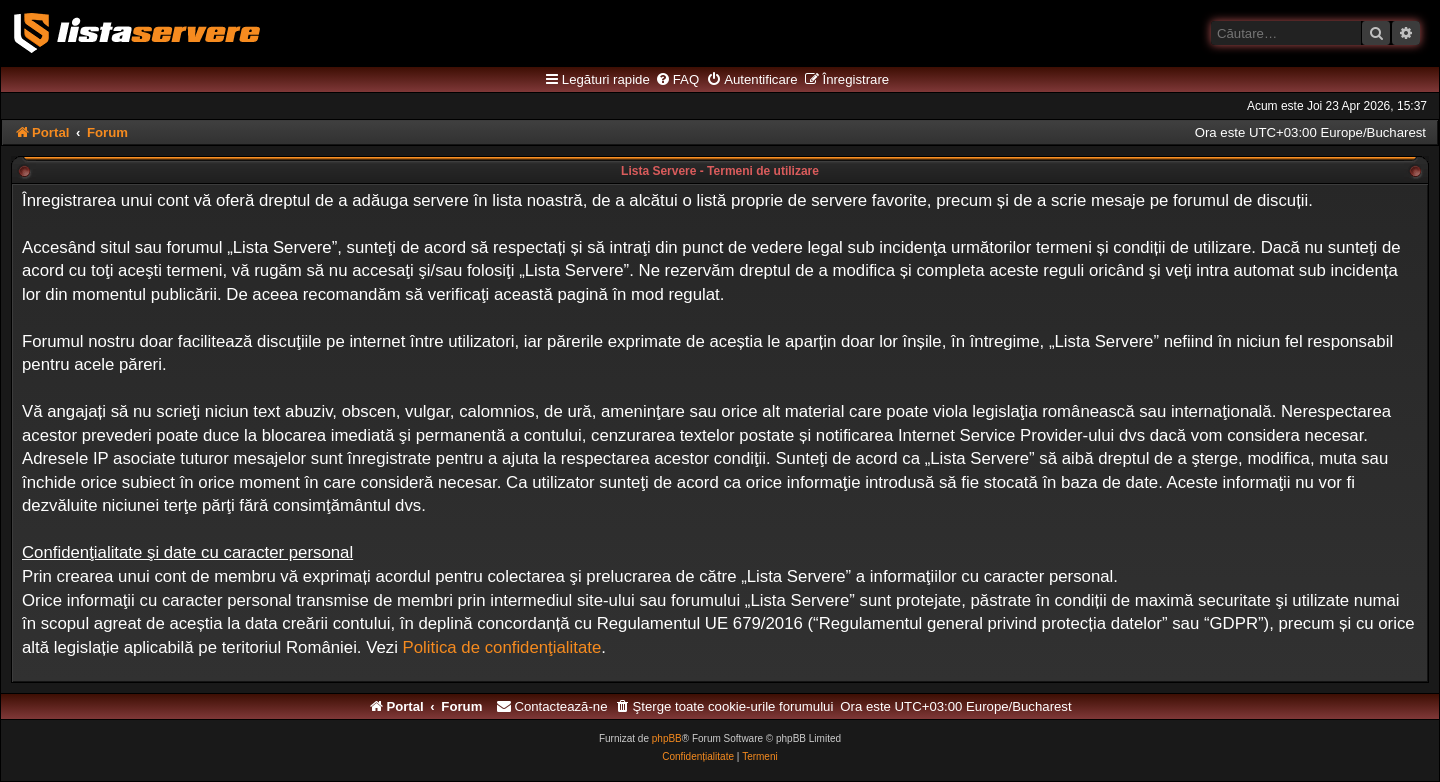 The image size is (1440, 782). I want to click on Politica de confidenţialitate, so click(502, 647).